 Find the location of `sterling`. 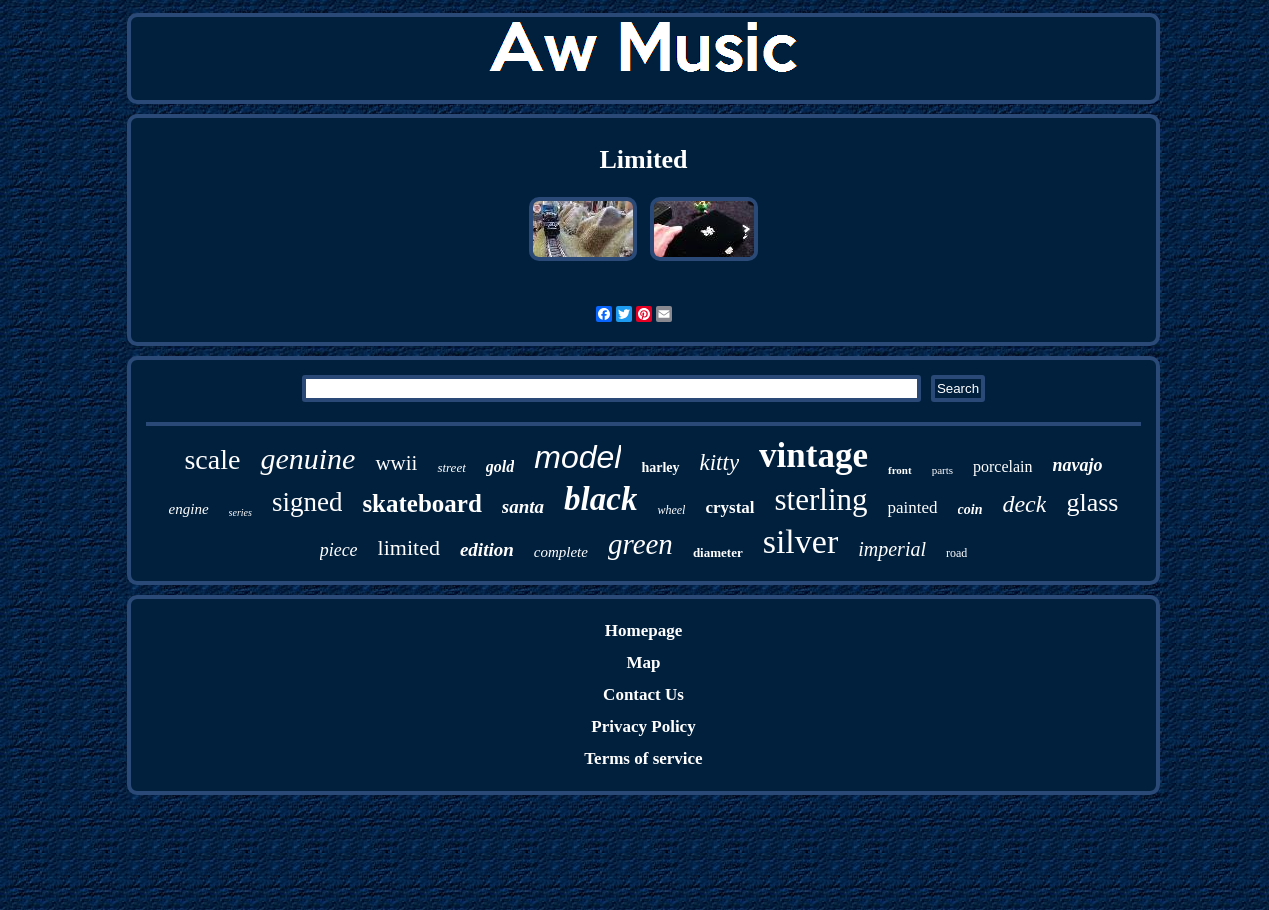

sterling is located at coordinates (821, 499).